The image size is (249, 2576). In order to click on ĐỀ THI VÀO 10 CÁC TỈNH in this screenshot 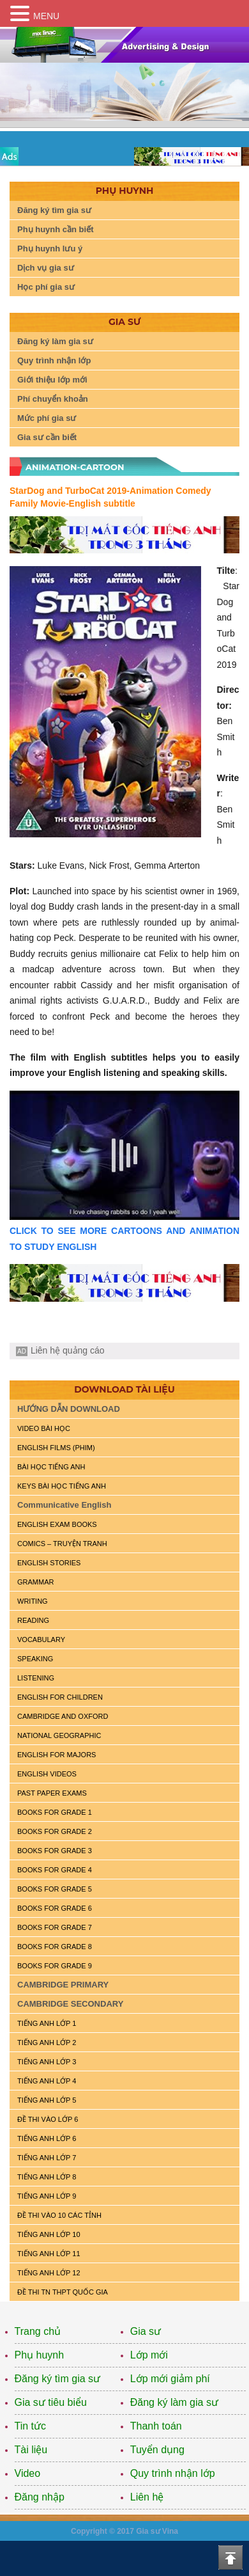, I will do `click(59, 2215)`.